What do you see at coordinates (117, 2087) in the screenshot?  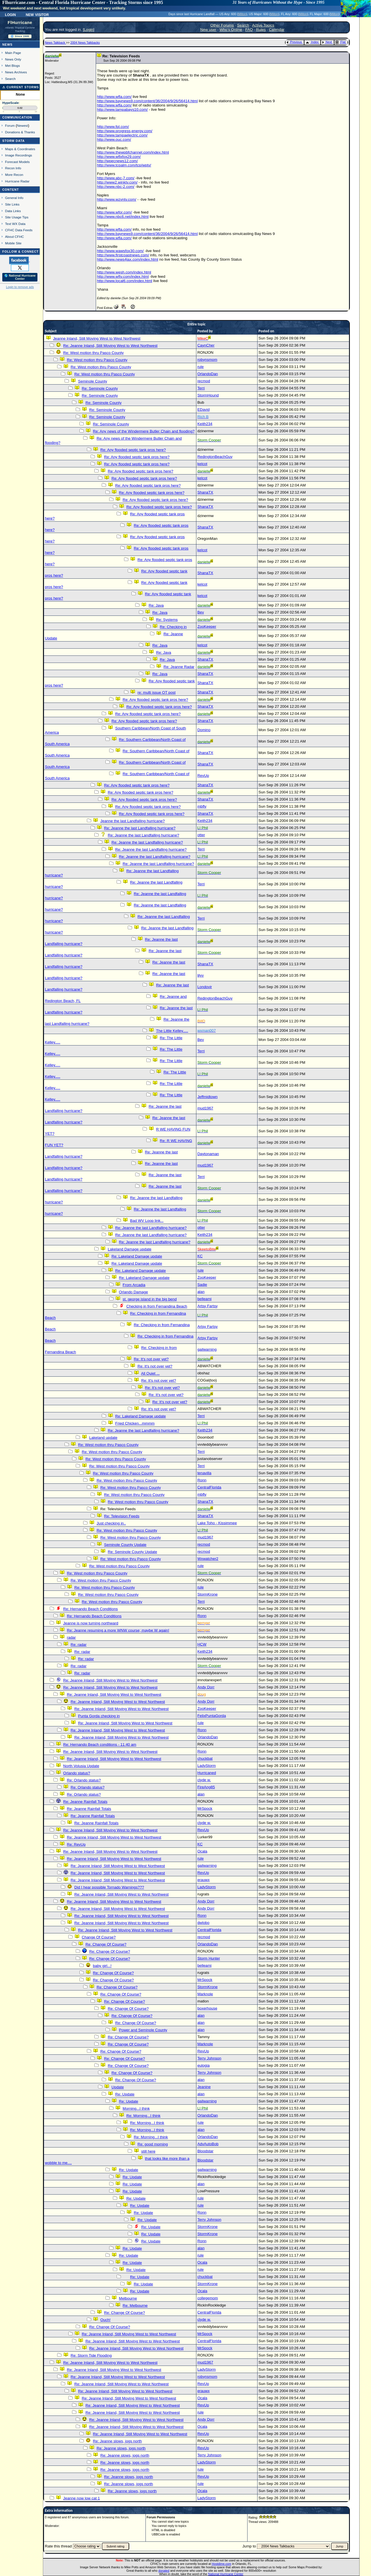 I see `Update` at bounding box center [117, 2087].